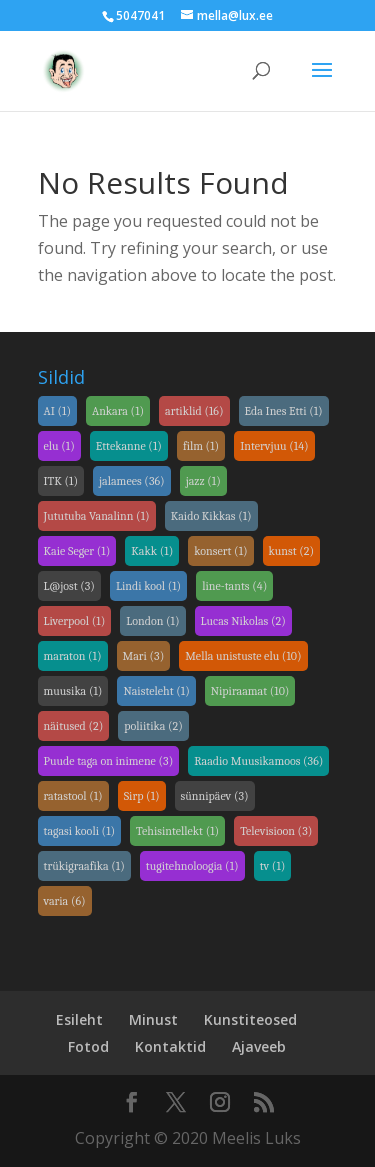 The width and height of the screenshot is (375, 1167). Describe the element at coordinates (156, 691) in the screenshot. I see `Naisteleht [link]` at that location.